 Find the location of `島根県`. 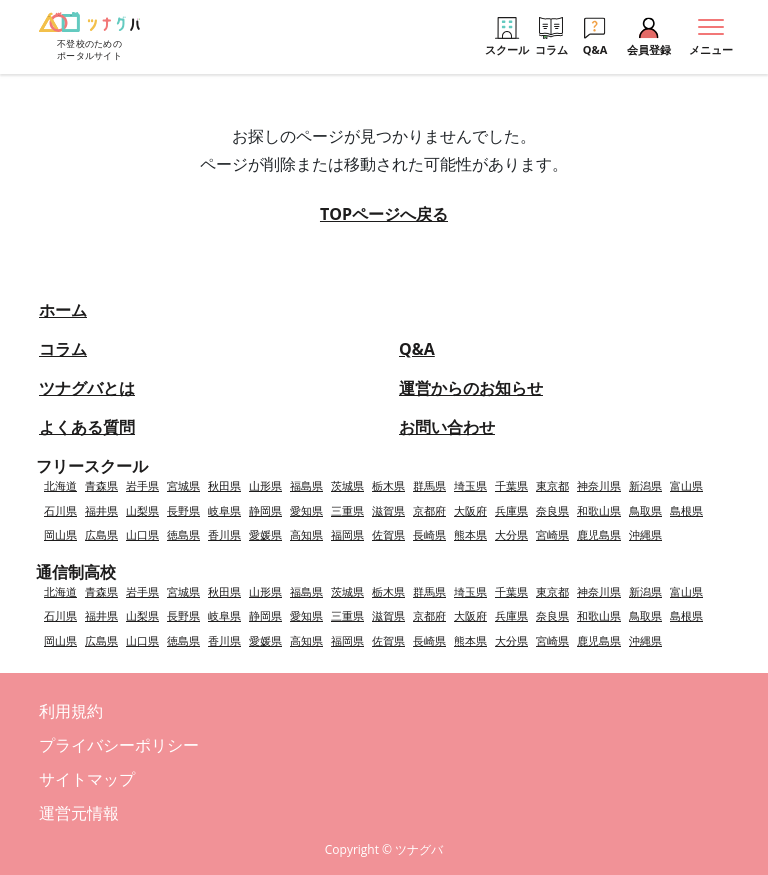

島根県 is located at coordinates (686, 510).